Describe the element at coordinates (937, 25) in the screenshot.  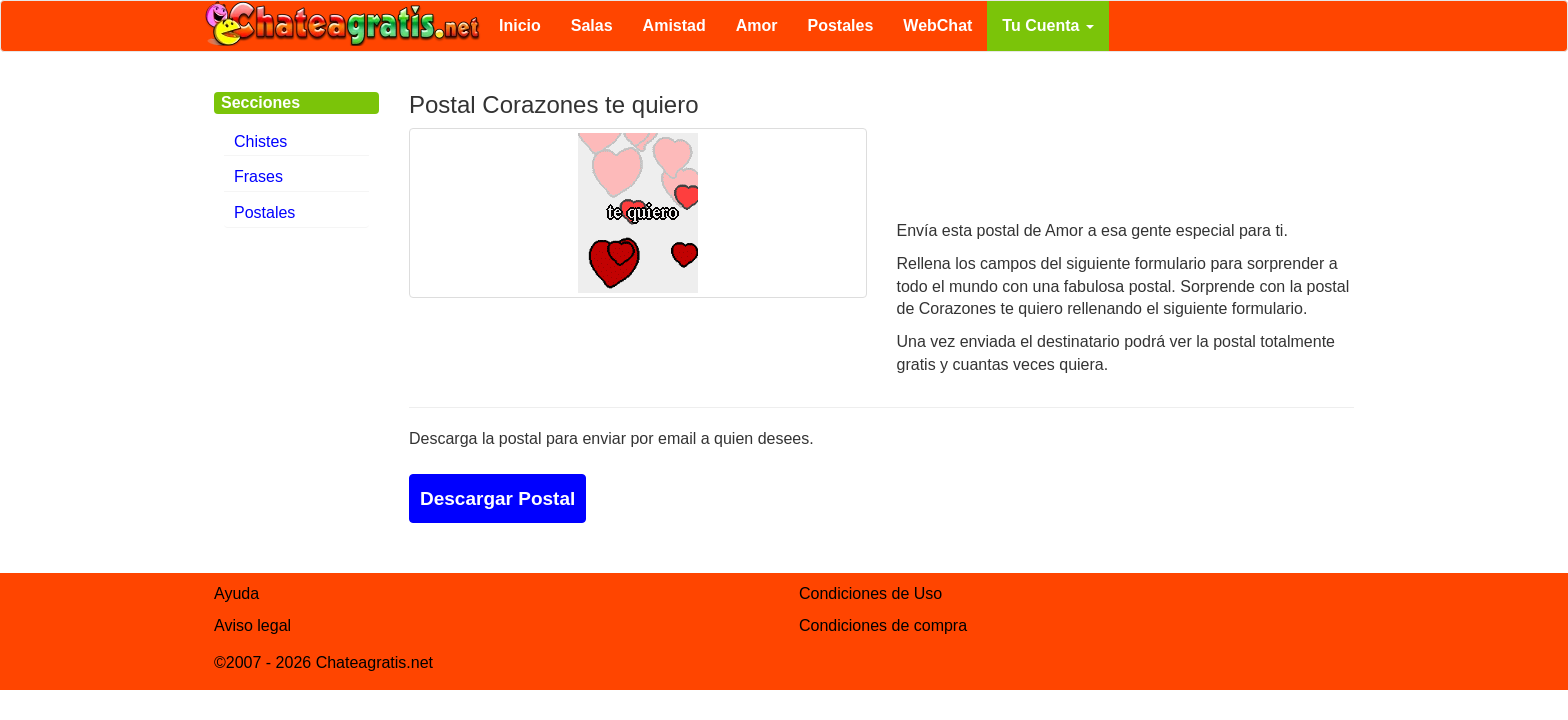
I see `WebChat` at that location.